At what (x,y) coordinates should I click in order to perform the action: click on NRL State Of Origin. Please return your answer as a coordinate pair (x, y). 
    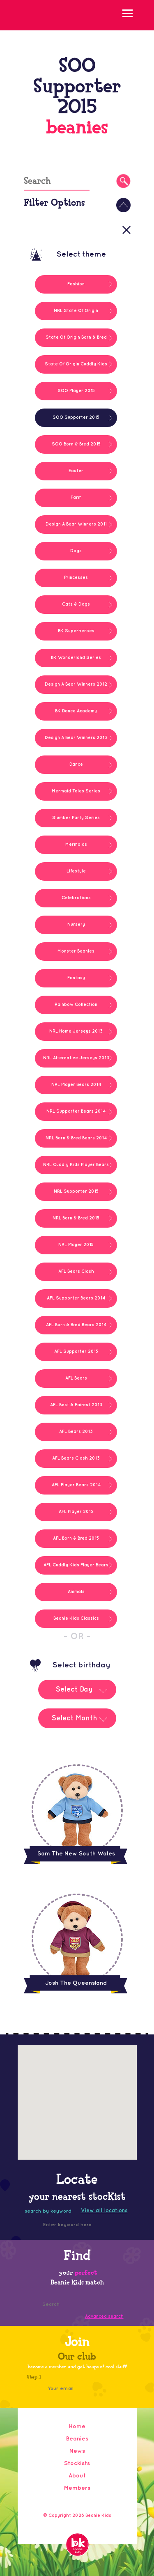
    Looking at the image, I should click on (76, 311).